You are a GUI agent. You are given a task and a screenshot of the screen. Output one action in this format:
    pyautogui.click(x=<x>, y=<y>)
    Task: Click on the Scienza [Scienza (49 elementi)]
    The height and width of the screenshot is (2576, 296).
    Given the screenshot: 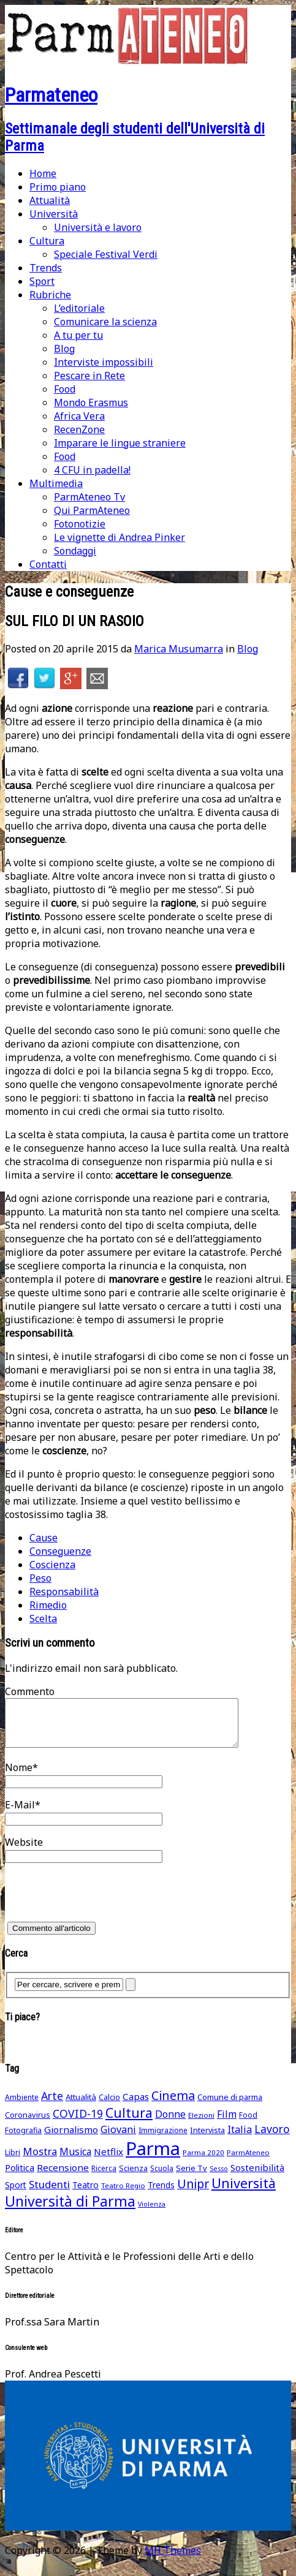 What is the action you would take?
    pyautogui.click(x=133, y=2177)
    